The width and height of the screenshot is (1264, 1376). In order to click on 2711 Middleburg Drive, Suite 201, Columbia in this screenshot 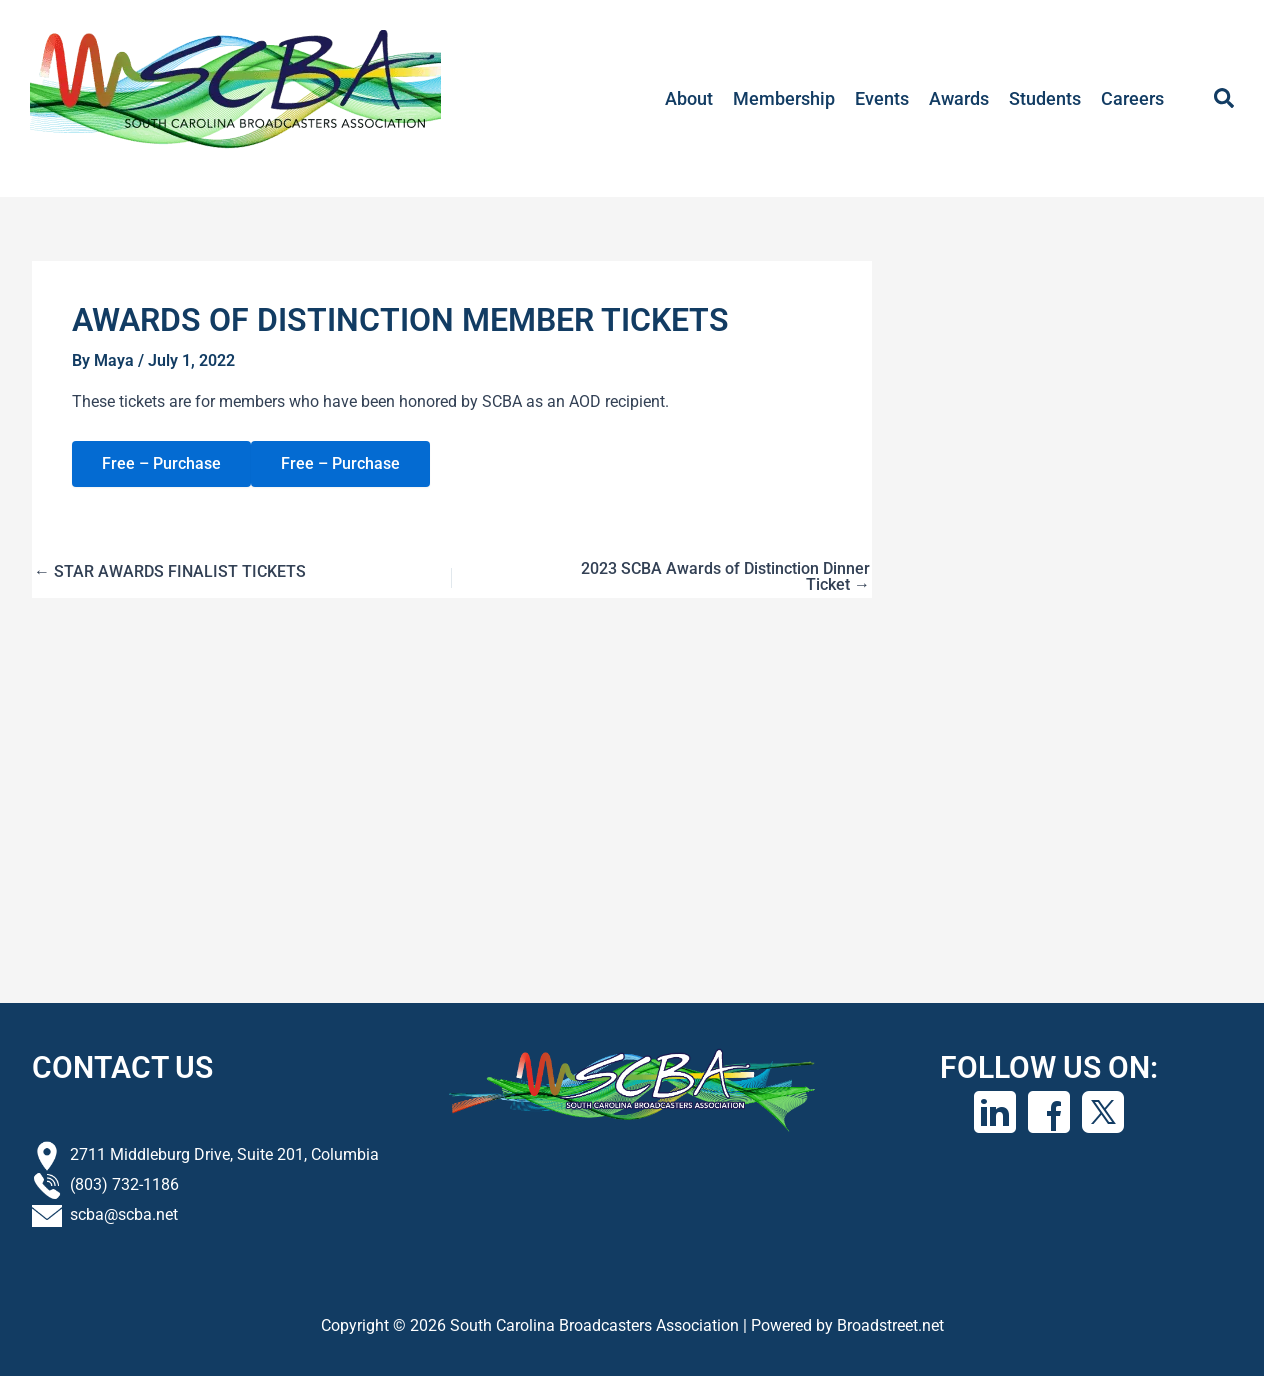, I will do `click(224, 1154)`.